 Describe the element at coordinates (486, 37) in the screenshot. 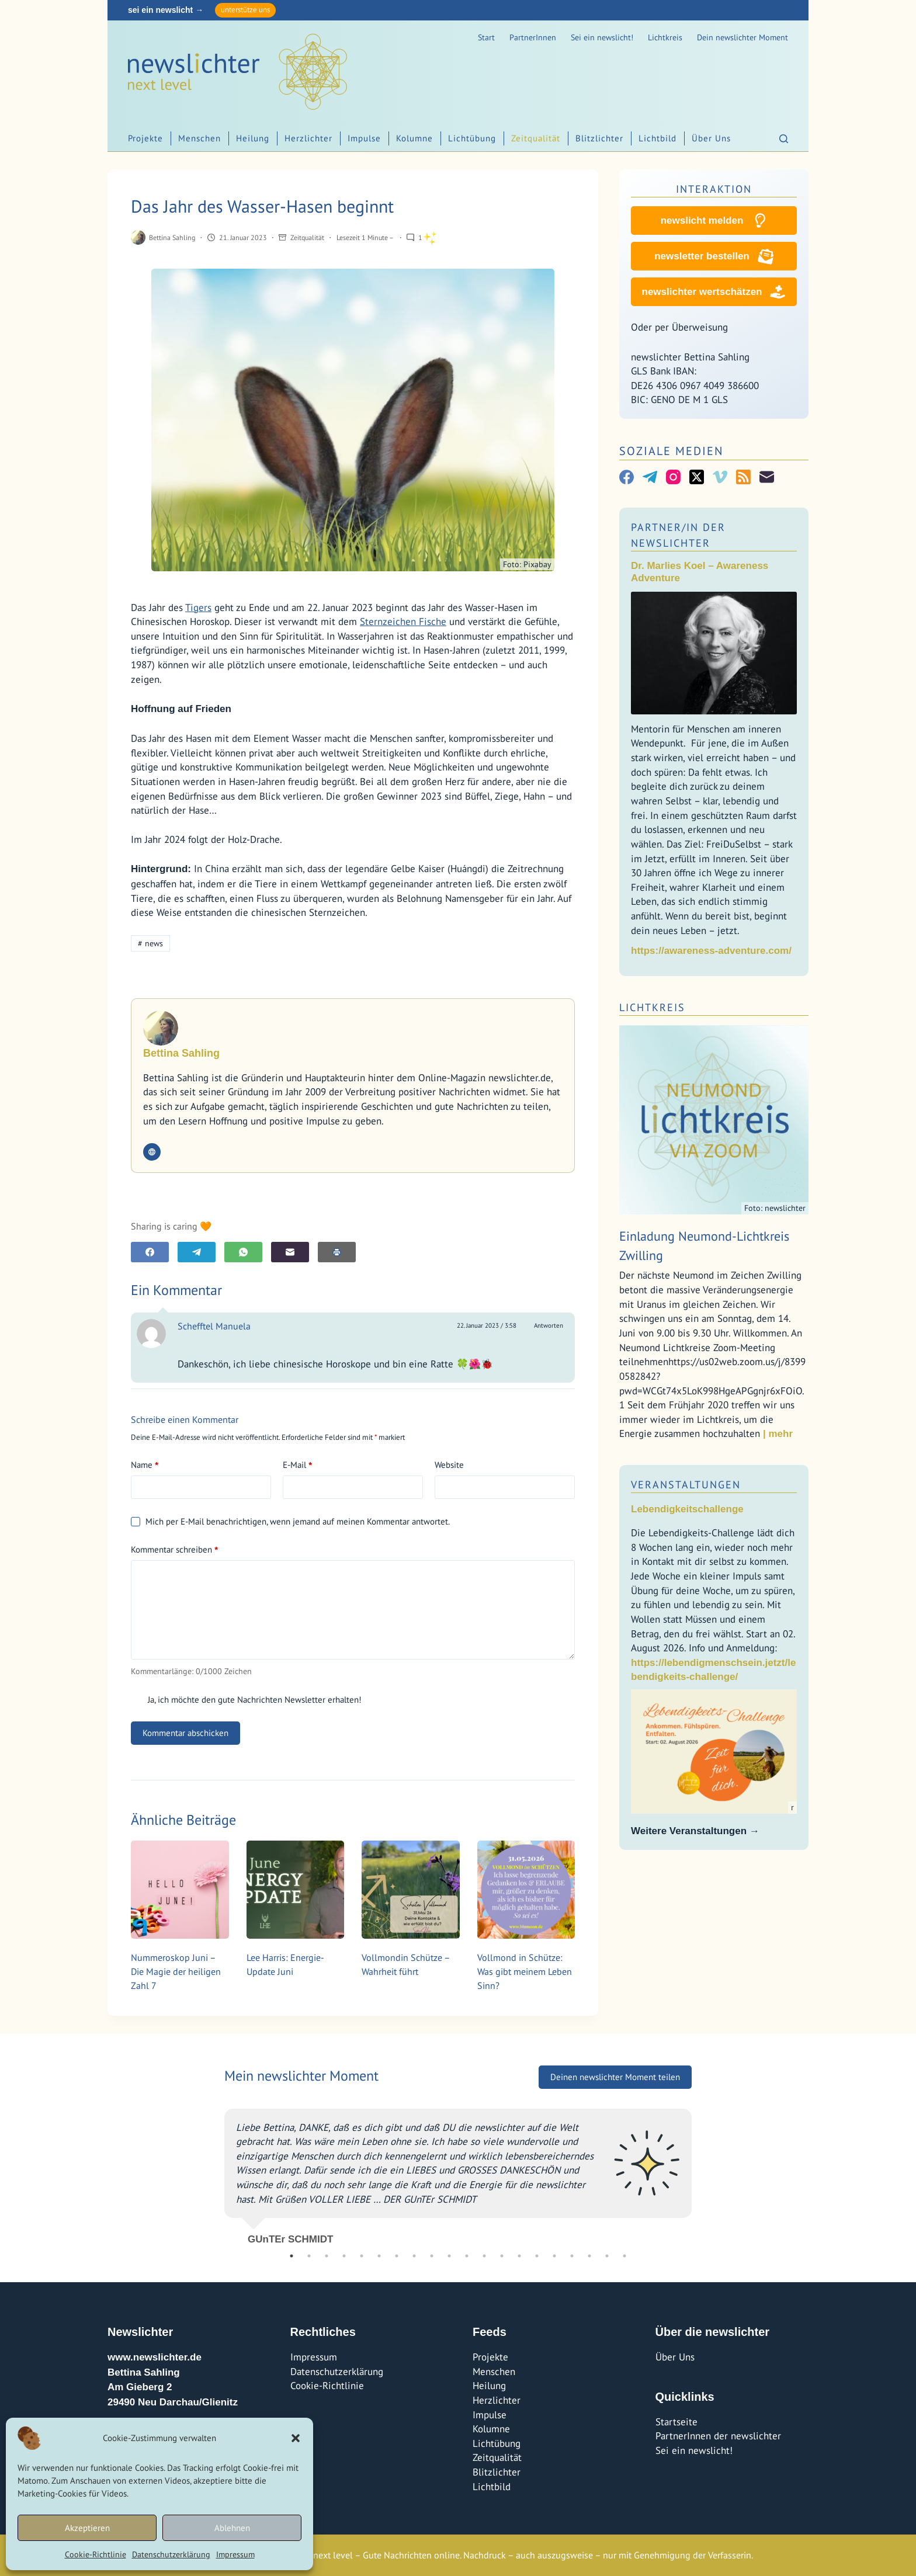

I see `Start` at that location.